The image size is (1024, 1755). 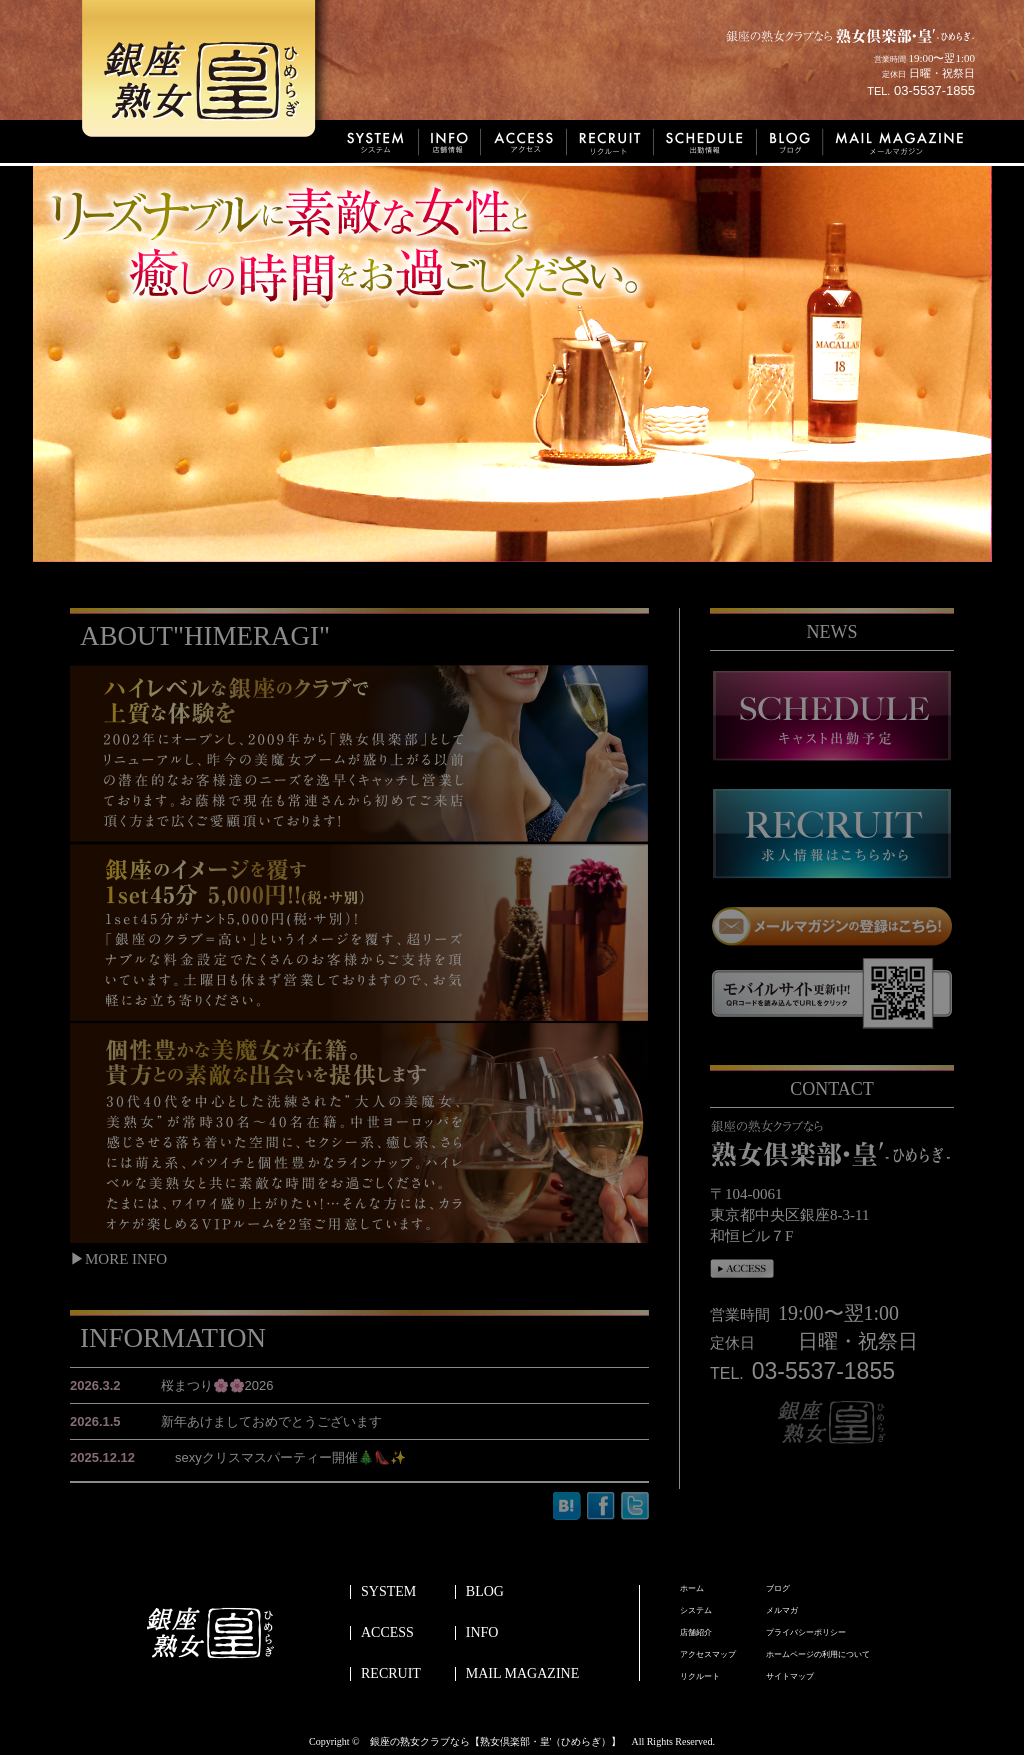 I want to click on access, so click(x=742, y=1269).